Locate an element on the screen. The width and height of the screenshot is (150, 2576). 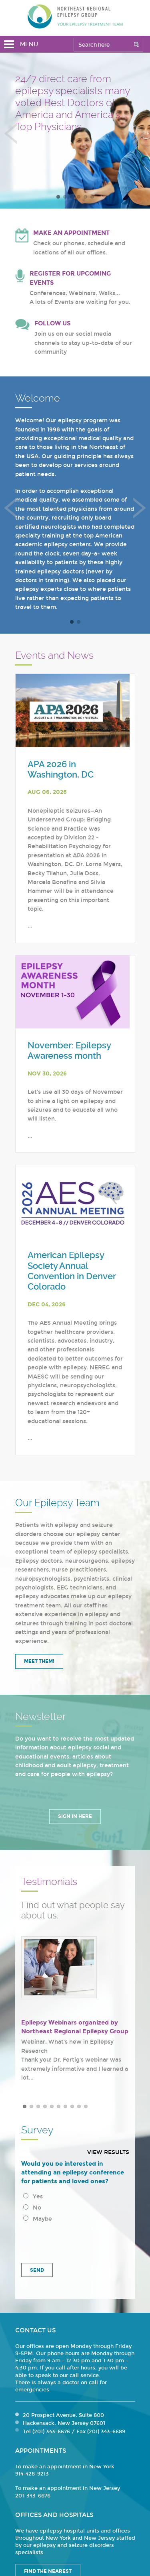
Maybe is located at coordinates (37, 2219).